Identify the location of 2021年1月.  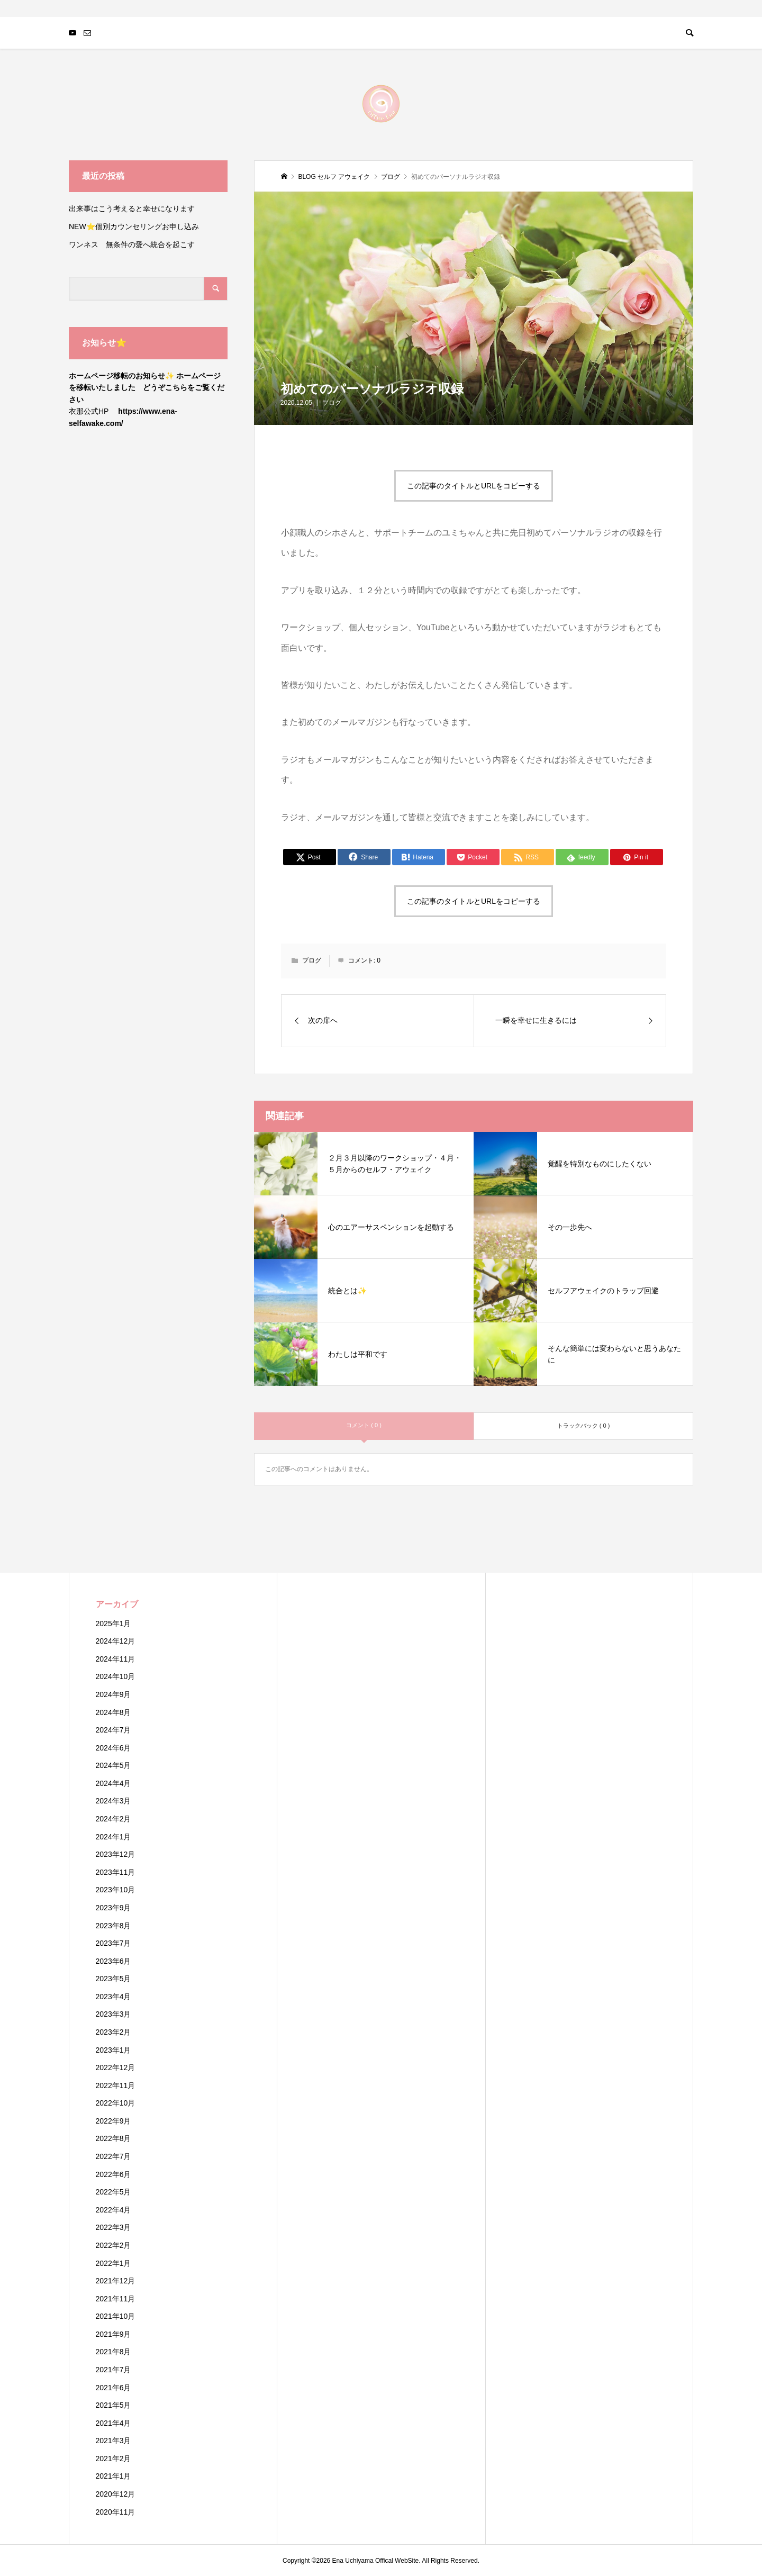
(113, 2476).